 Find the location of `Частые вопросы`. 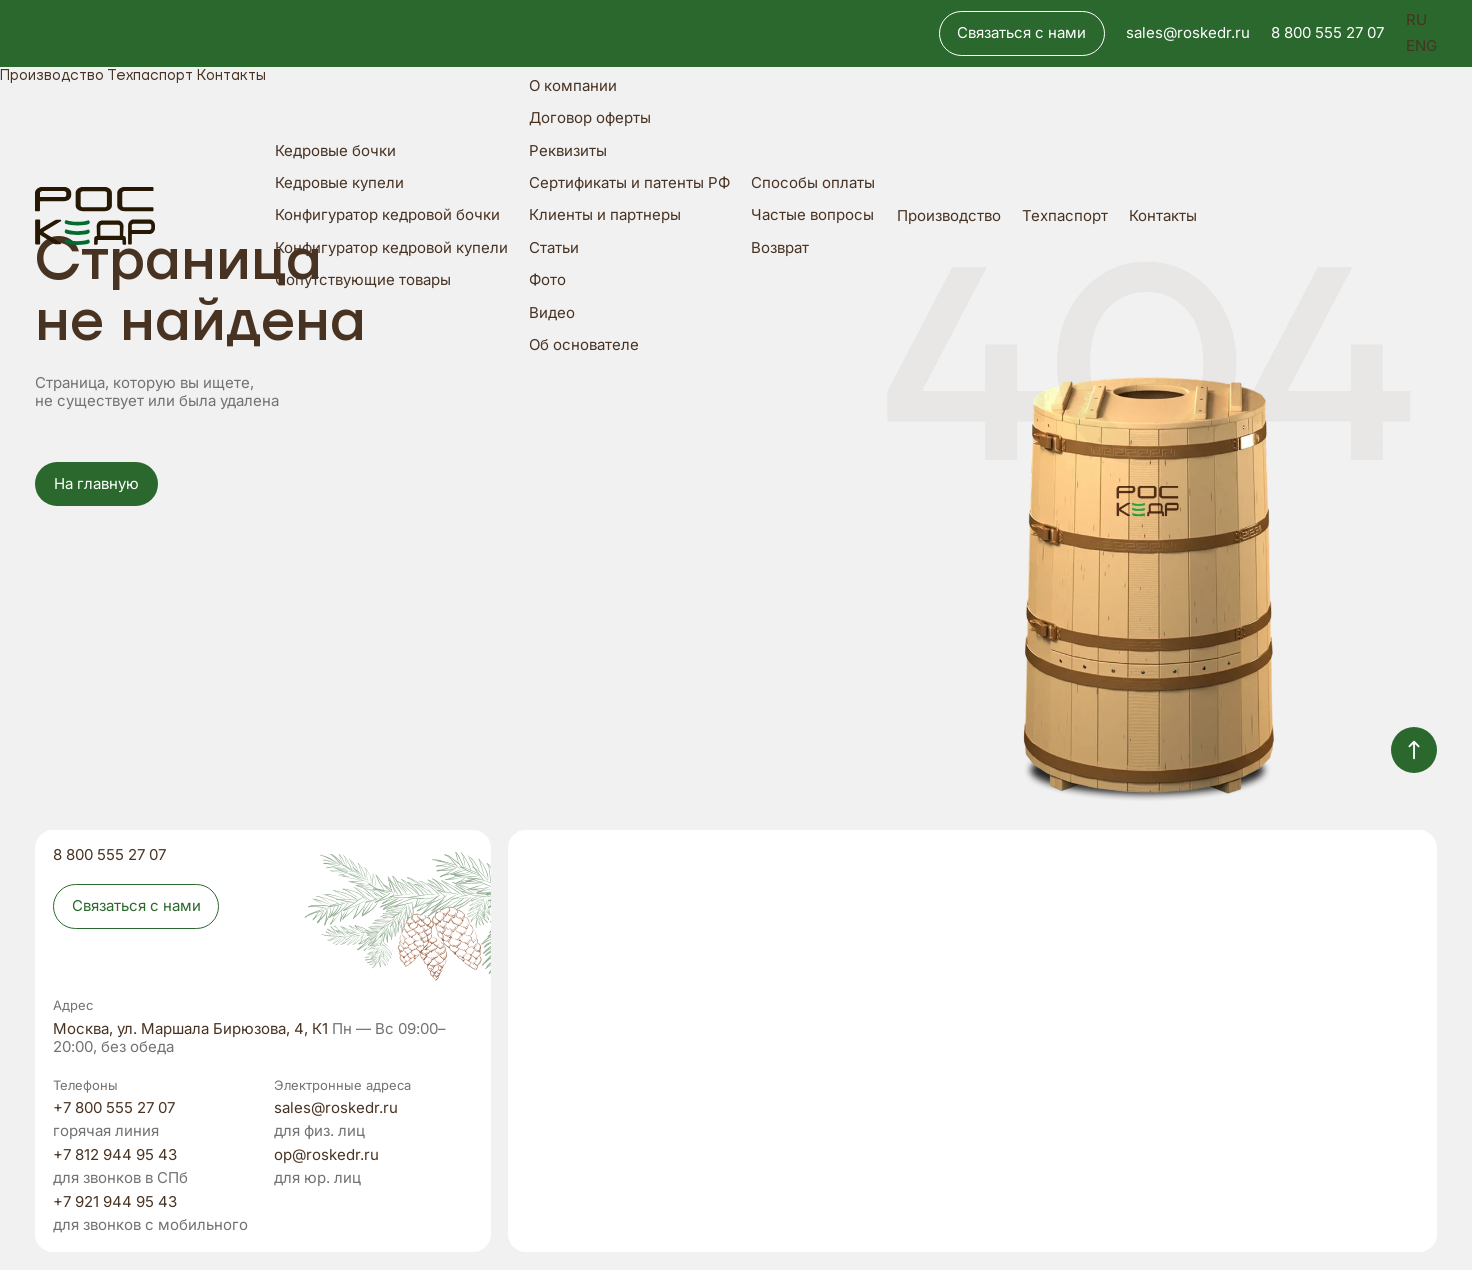

Частые вопросы is located at coordinates (812, 215).